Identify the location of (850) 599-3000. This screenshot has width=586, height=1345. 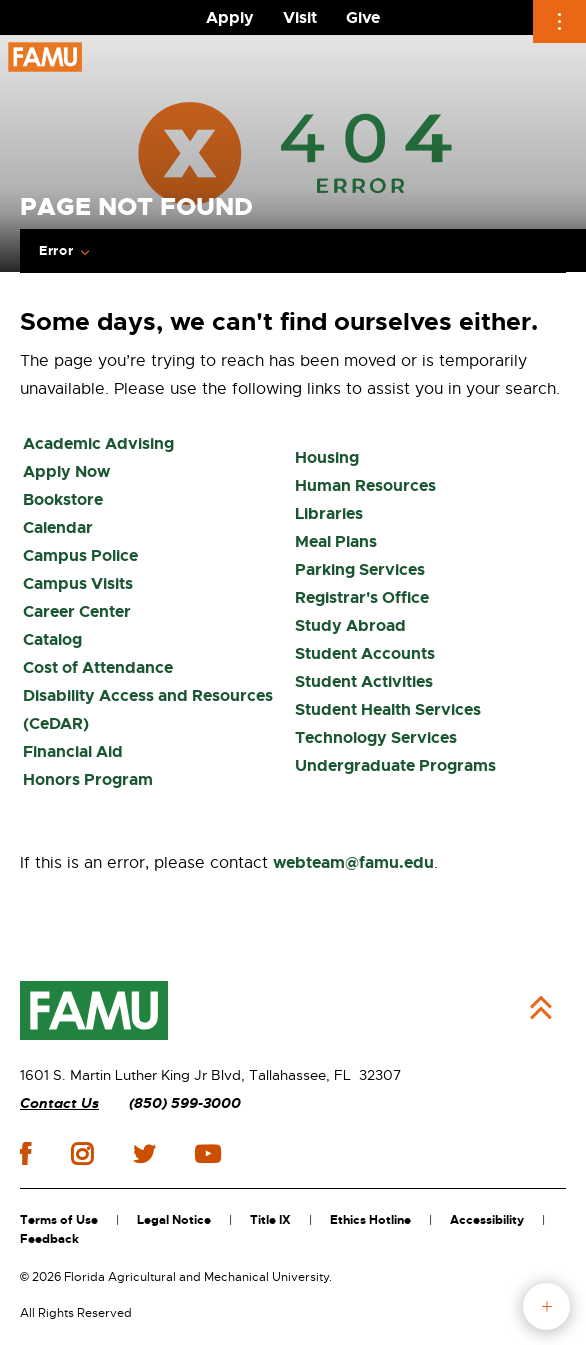
(185, 1103).